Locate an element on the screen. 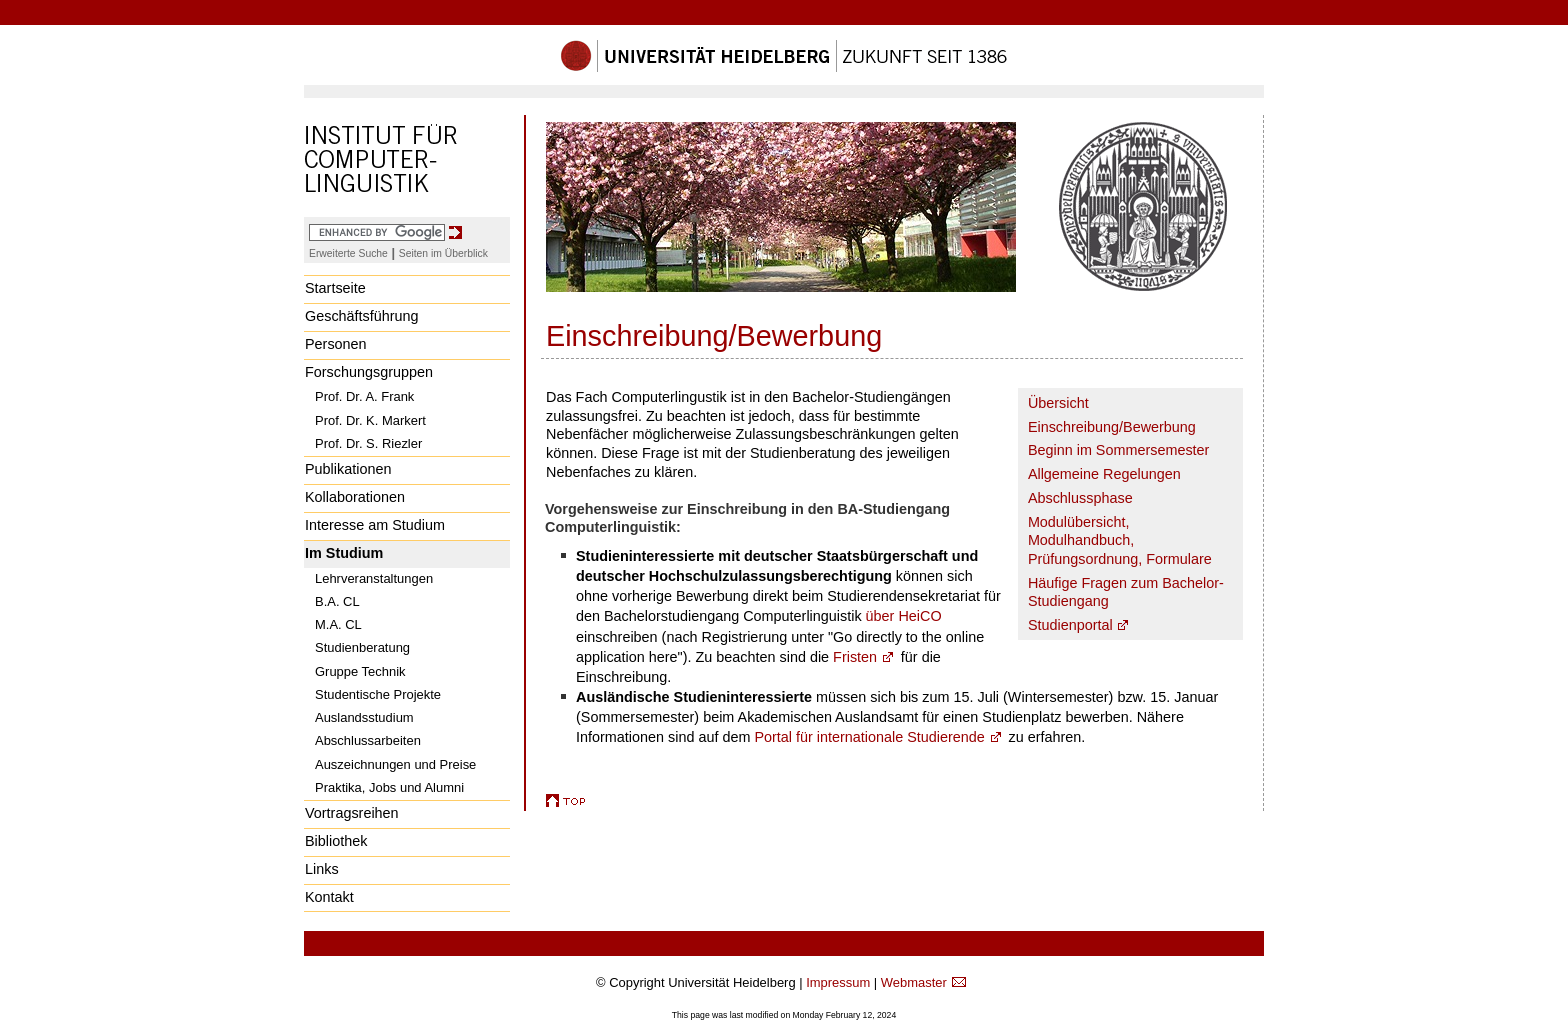  Modulübersicht, Modulhandbuch, Prüfungsordnung, Formulare is located at coordinates (1120, 540).